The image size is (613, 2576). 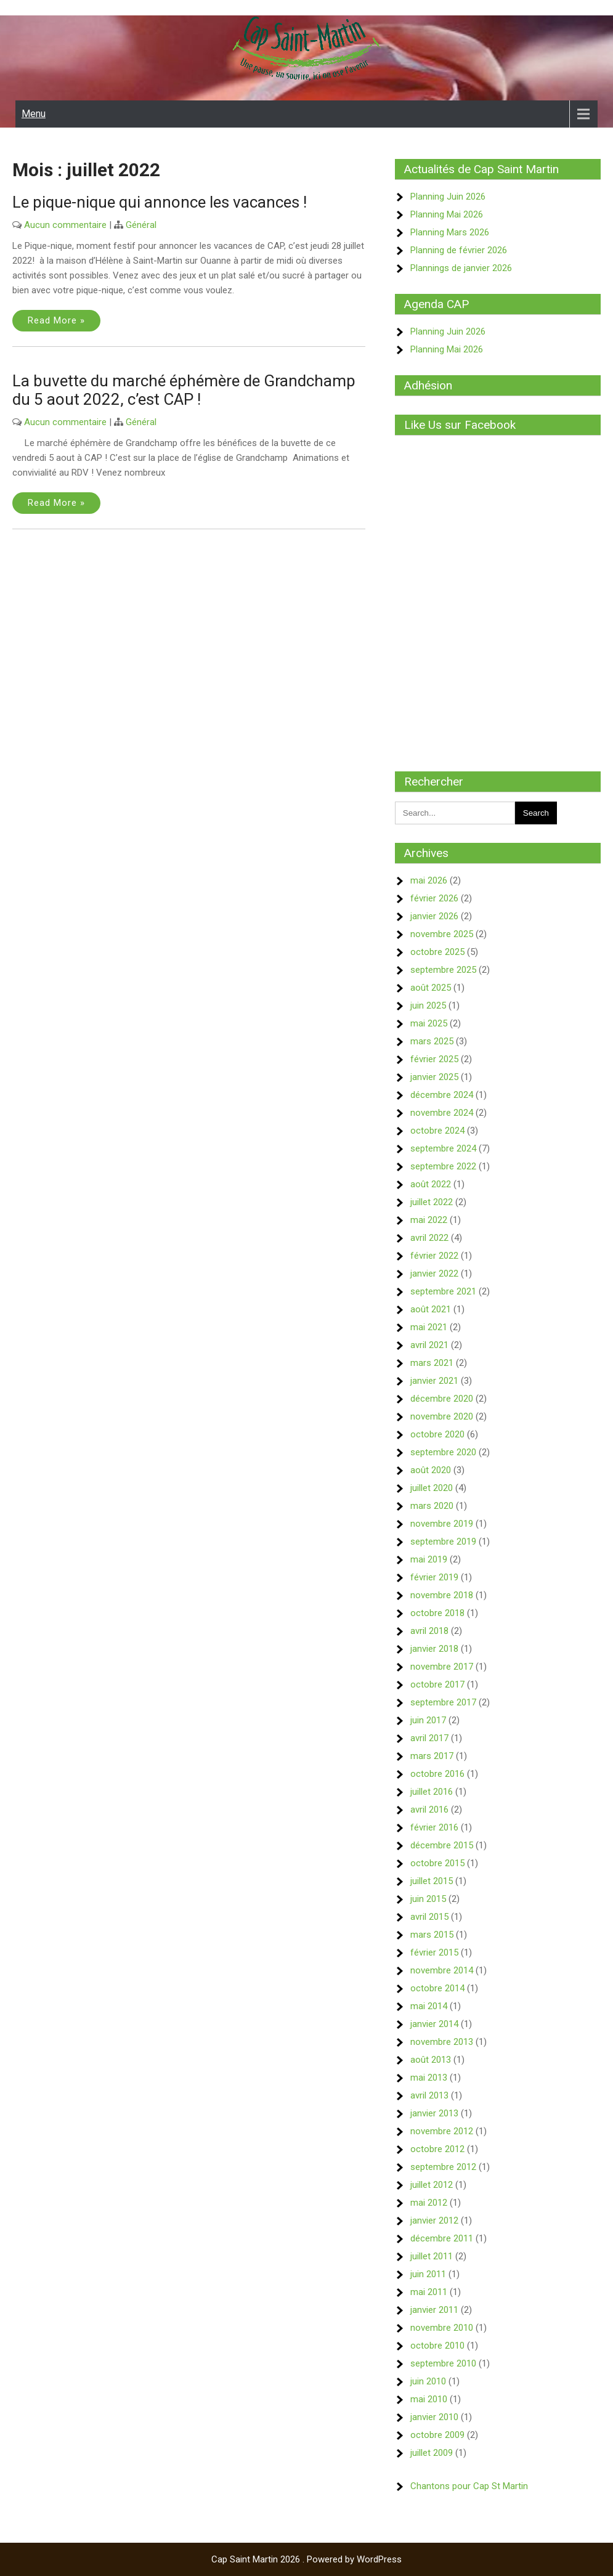 What do you see at coordinates (434, 916) in the screenshot?
I see `janvier 2026` at bounding box center [434, 916].